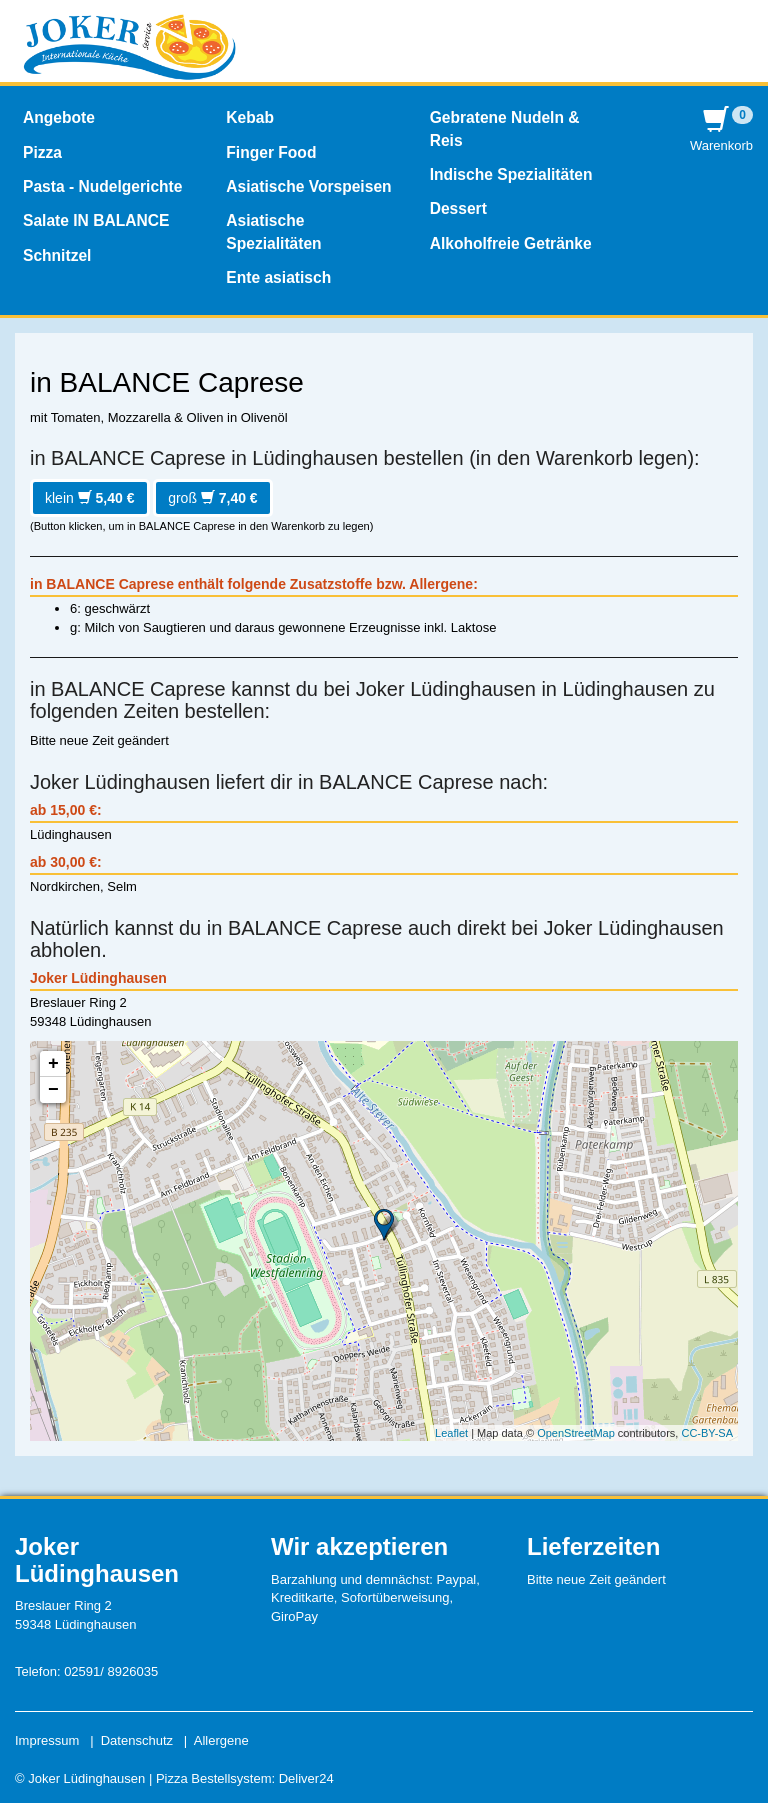 This screenshot has width=768, height=1803. I want to click on + [button], so click(53, 1064).